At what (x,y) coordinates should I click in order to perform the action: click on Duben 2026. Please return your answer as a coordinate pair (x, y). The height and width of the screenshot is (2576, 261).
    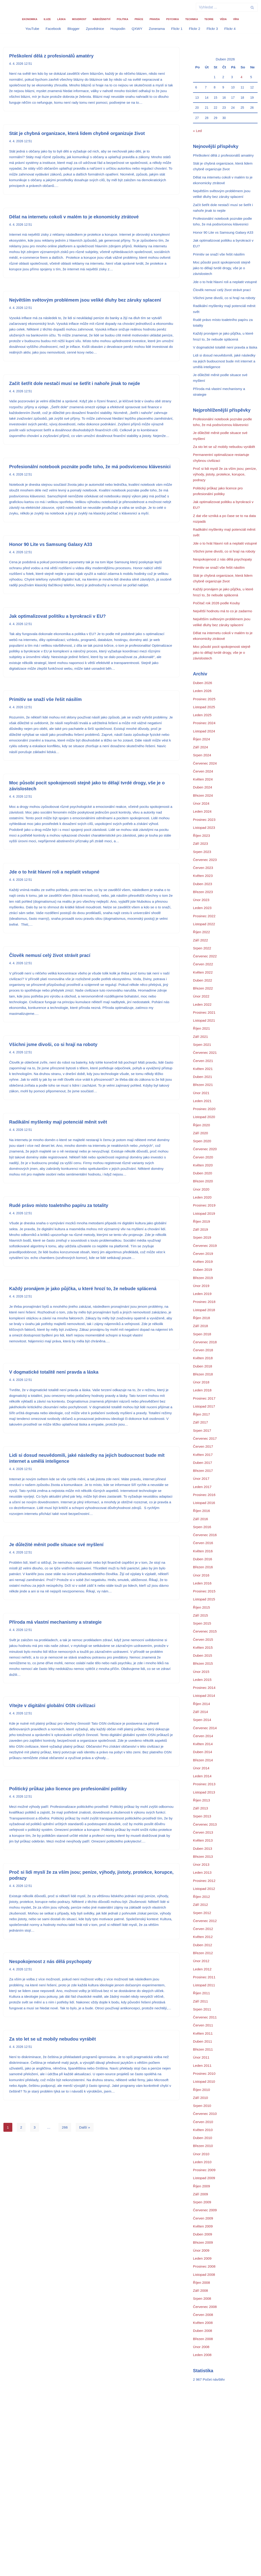
    Looking at the image, I should click on (203, 749).